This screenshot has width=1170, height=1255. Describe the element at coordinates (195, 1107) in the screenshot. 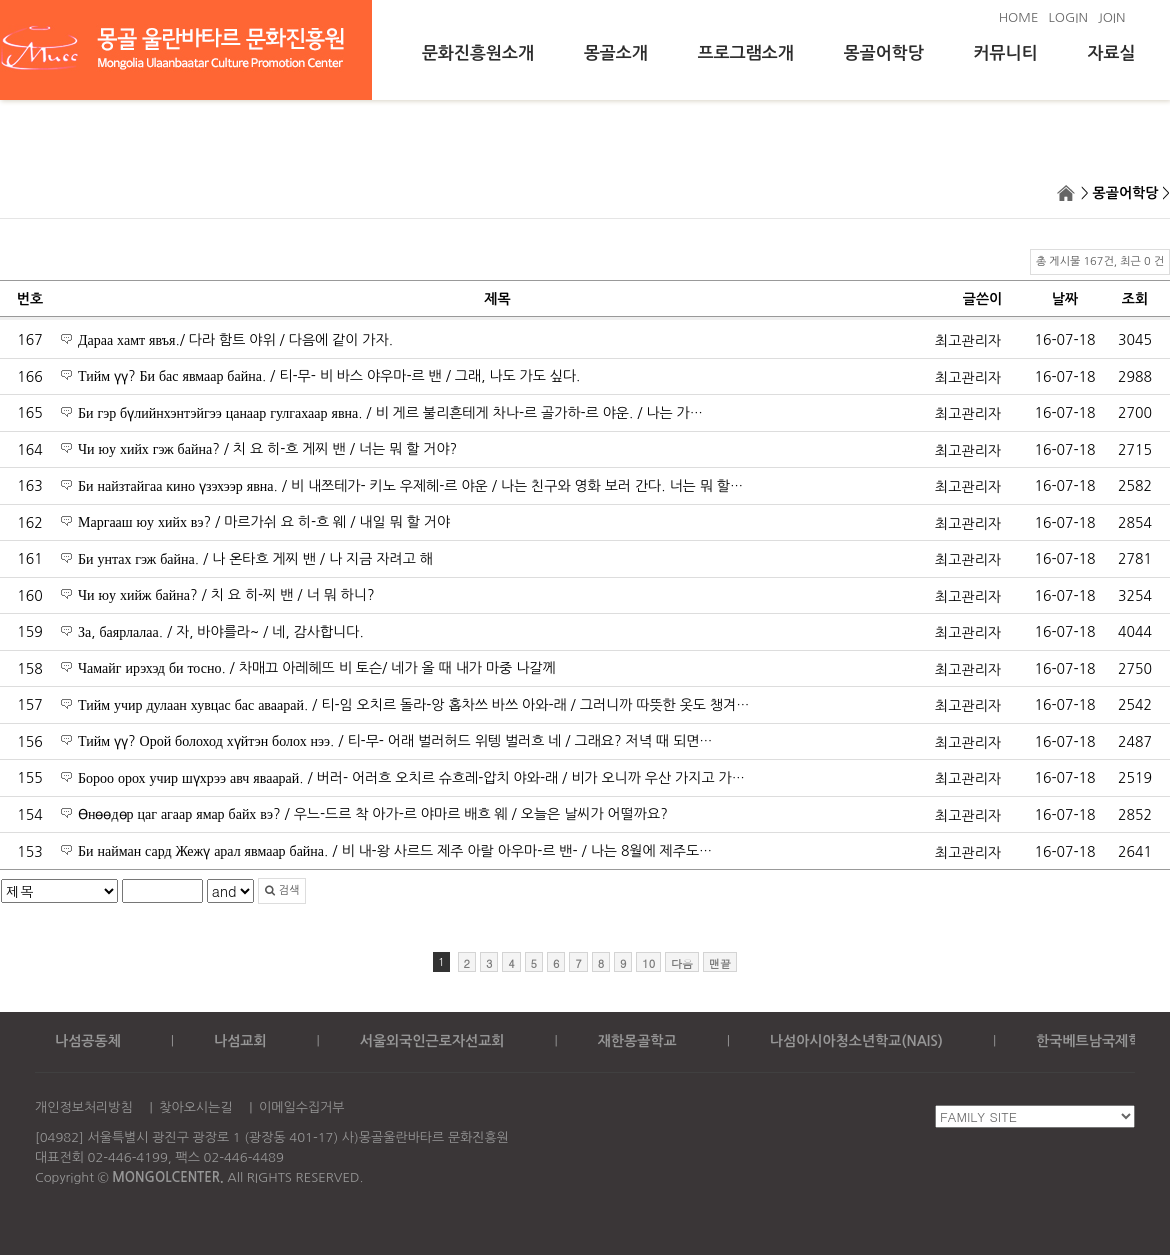

I see `찾아오시는길` at that location.